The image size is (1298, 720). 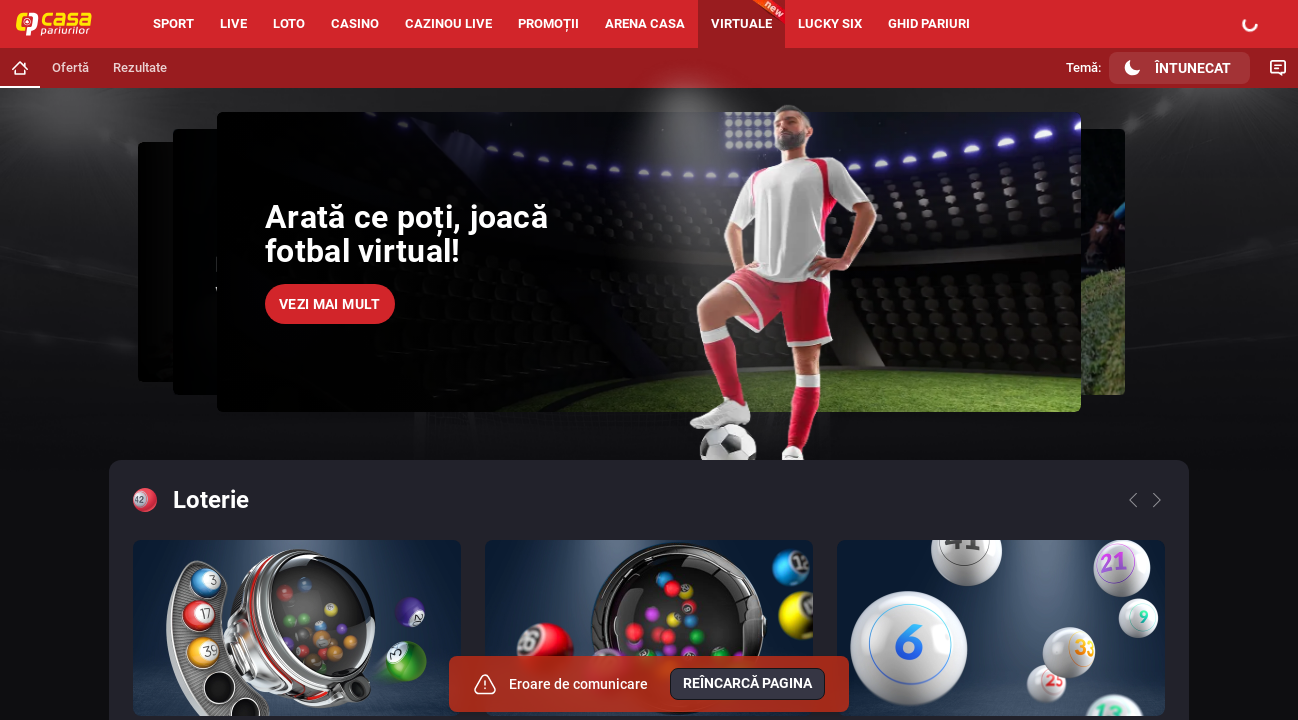 I want to click on Virtuale, so click(x=741, y=23).